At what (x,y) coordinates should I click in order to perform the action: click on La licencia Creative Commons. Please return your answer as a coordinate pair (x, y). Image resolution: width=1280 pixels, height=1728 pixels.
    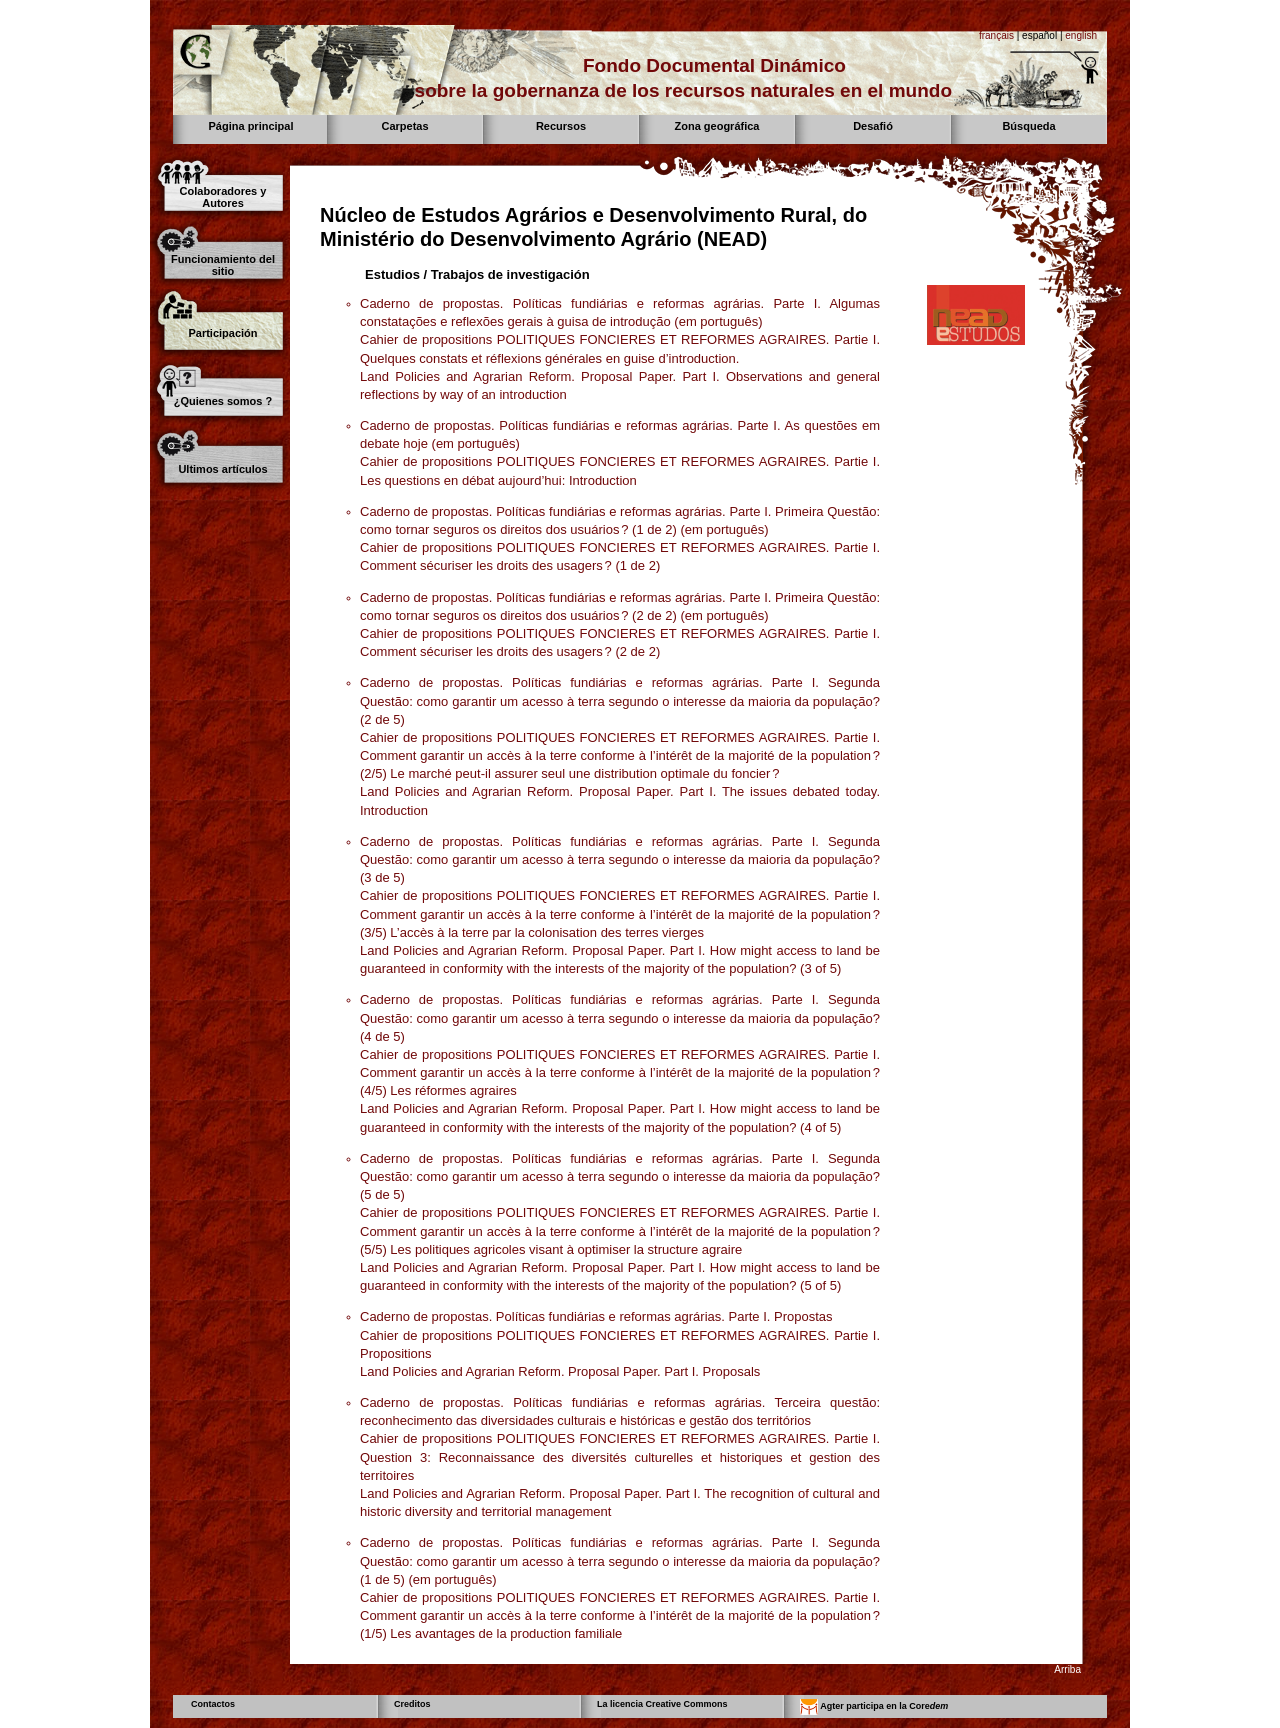
    Looking at the image, I should click on (662, 1704).